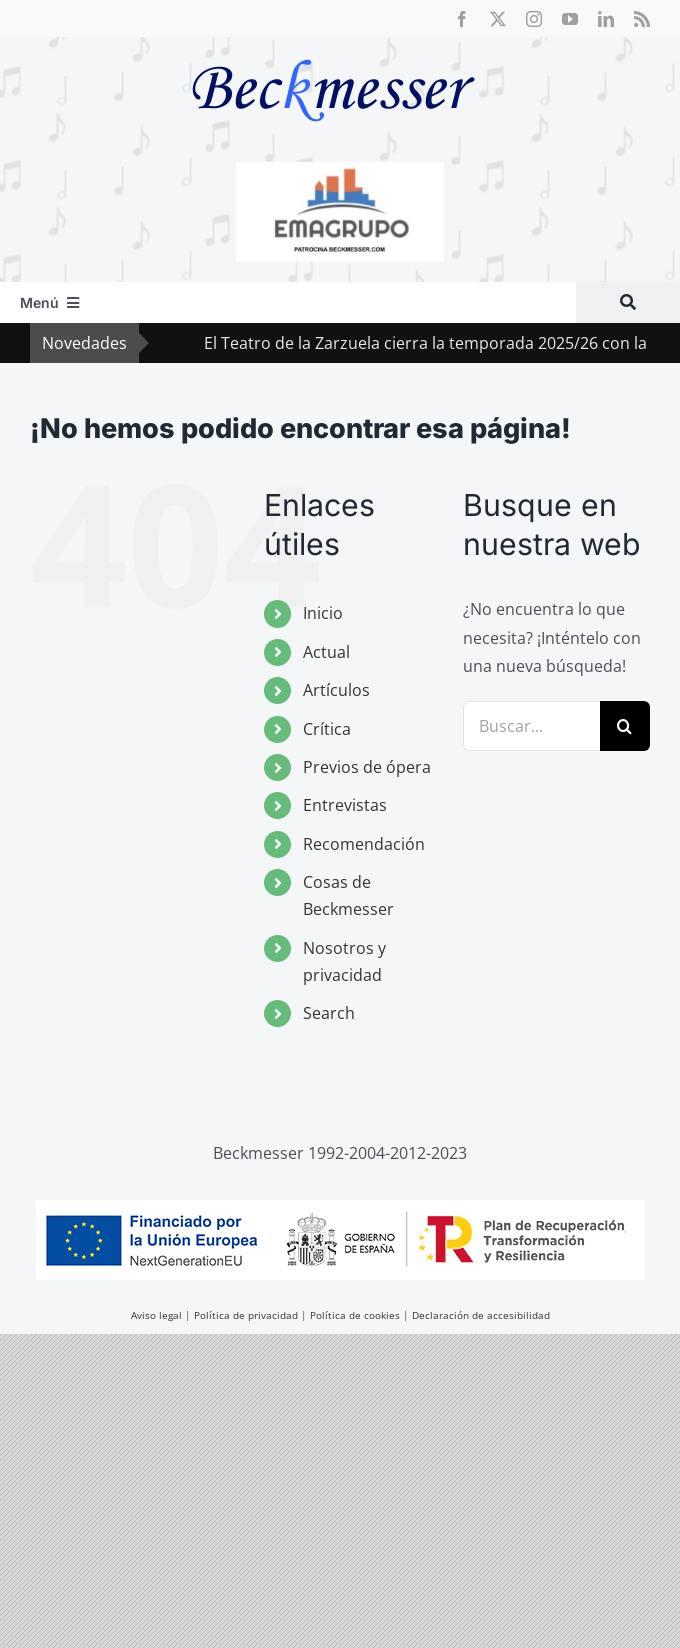 This screenshot has width=680, height=1648. What do you see at coordinates (534, 19) in the screenshot?
I see `[instagram]` at bounding box center [534, 19].